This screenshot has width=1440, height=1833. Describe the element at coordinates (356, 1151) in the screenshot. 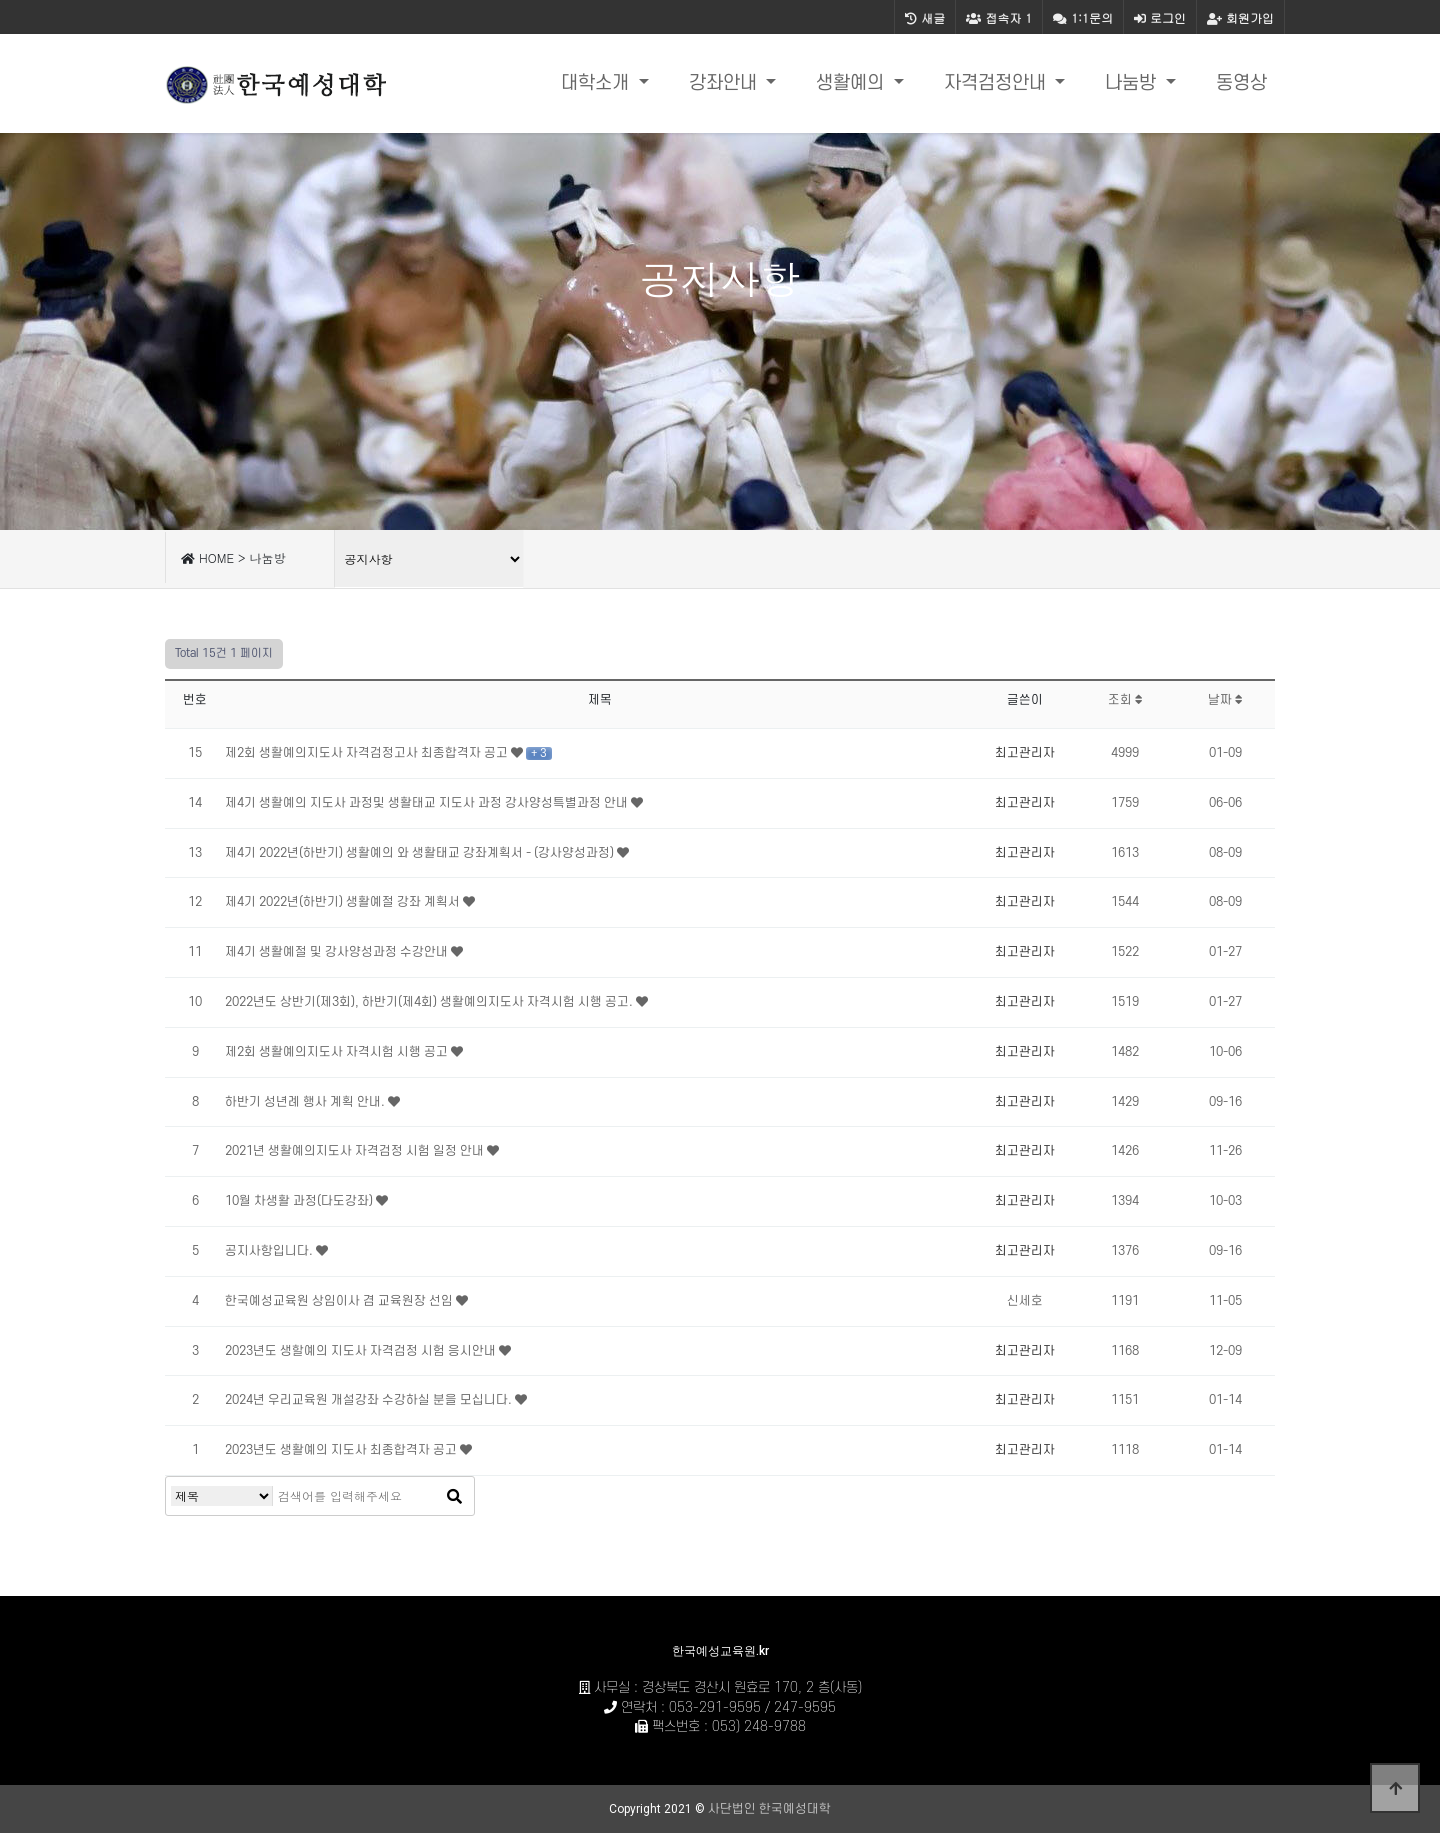

I see `2021년 생활예의지도사 자격검정 시험 일정 안내` at that location.